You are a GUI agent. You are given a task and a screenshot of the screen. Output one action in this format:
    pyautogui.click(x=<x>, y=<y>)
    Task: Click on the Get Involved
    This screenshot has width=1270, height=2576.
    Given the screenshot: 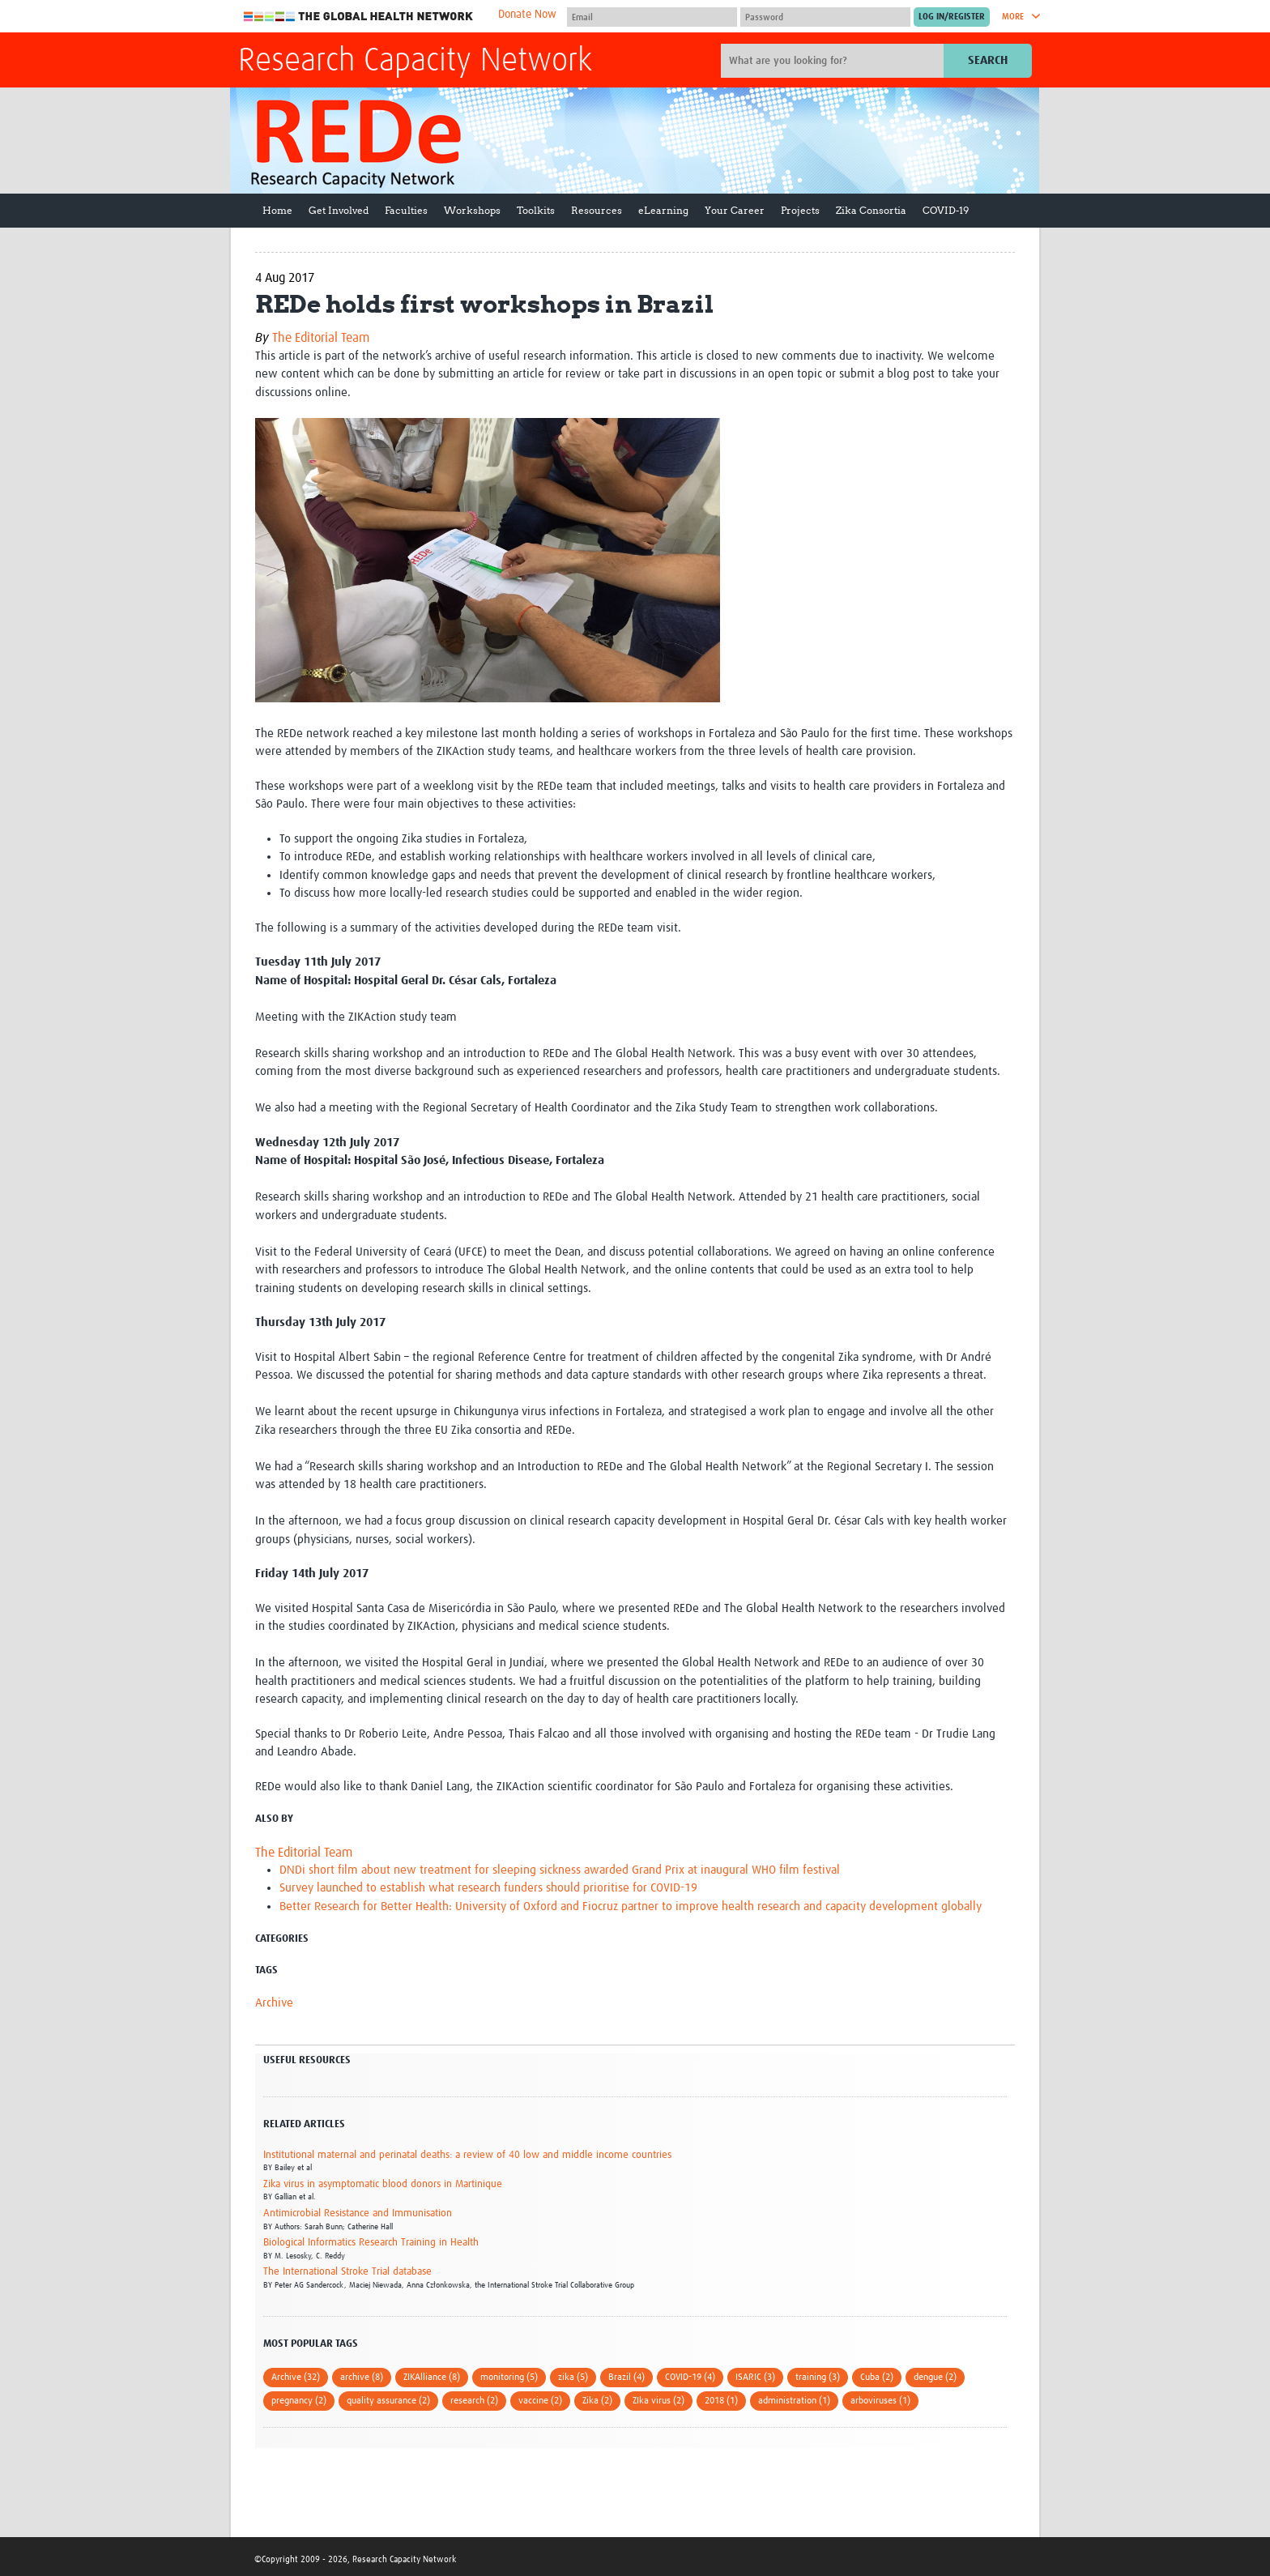 What is the action you would take?
    pyautogui.click(x=339, y=210)
    